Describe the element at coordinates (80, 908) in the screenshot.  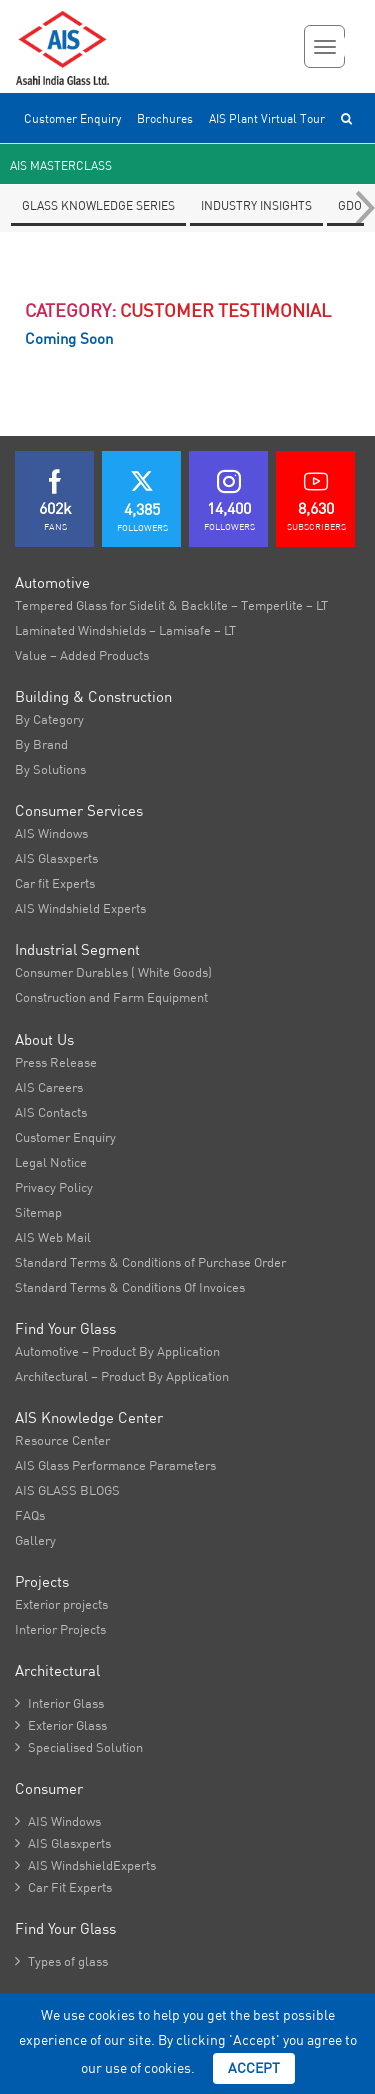
I see `AIS Windshield Experts` at that location.